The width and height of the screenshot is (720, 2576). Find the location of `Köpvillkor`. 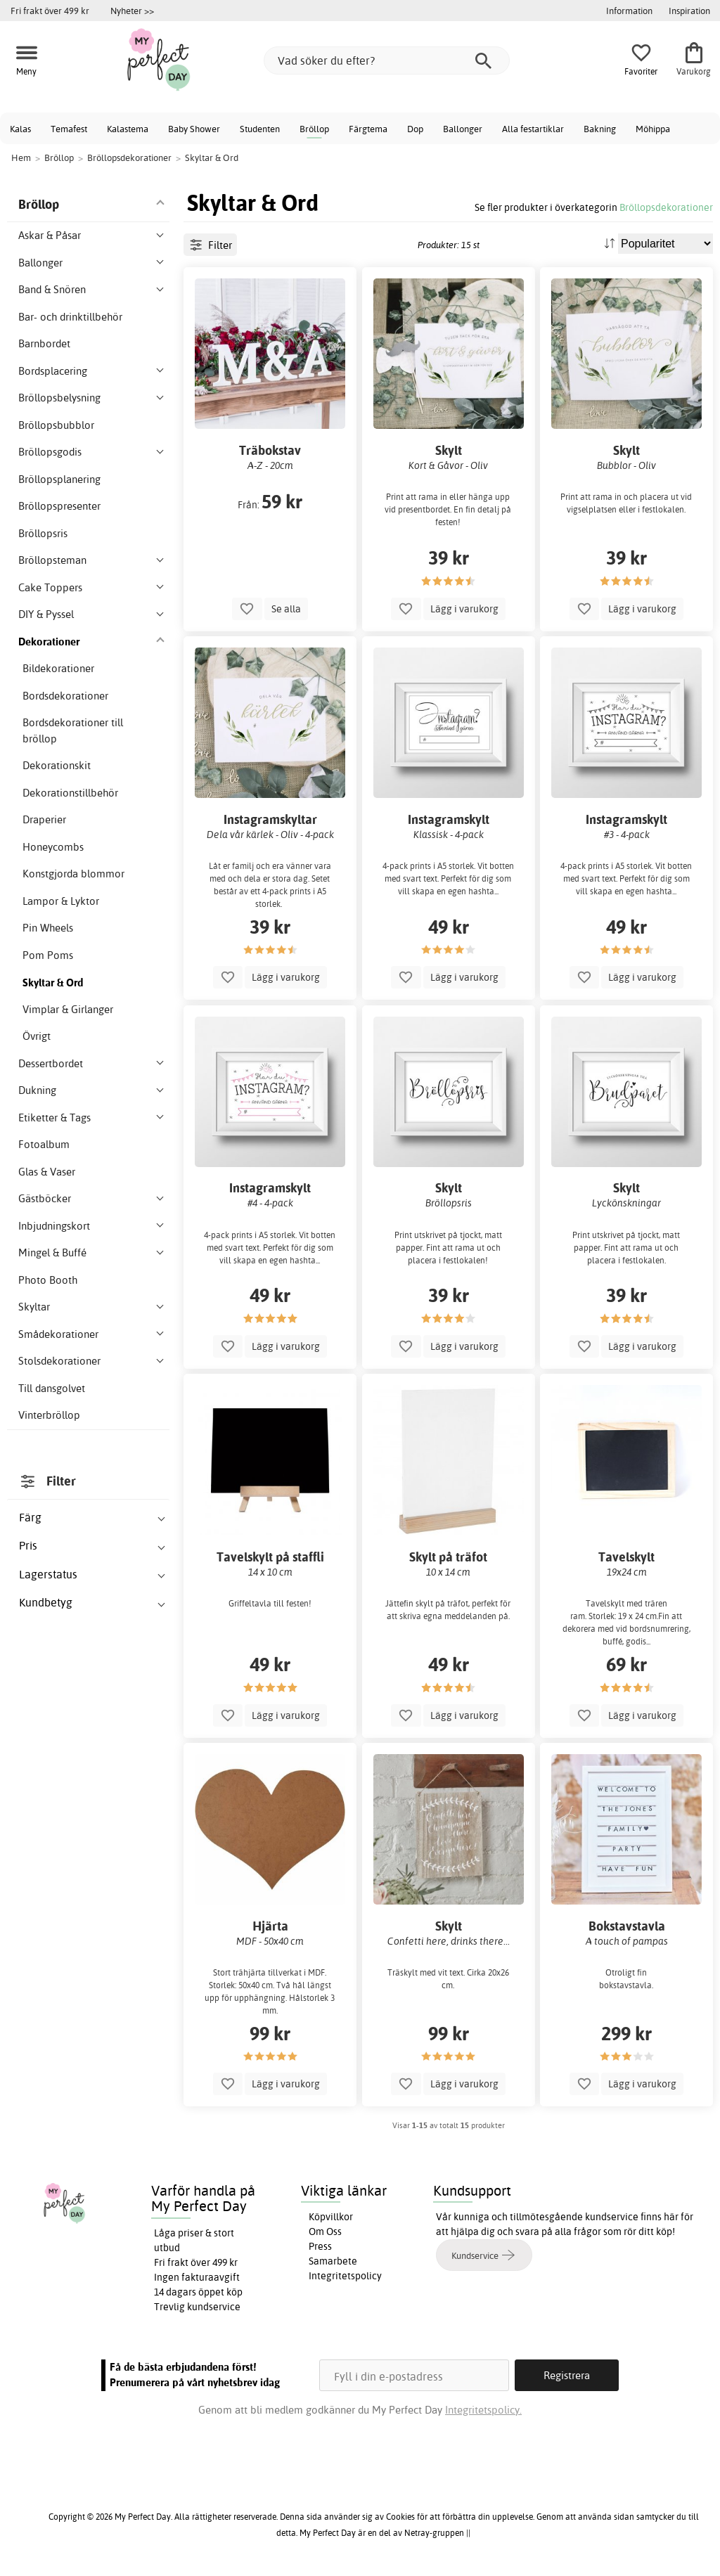

Köpvillkor is located at coordinates (331, 2216).